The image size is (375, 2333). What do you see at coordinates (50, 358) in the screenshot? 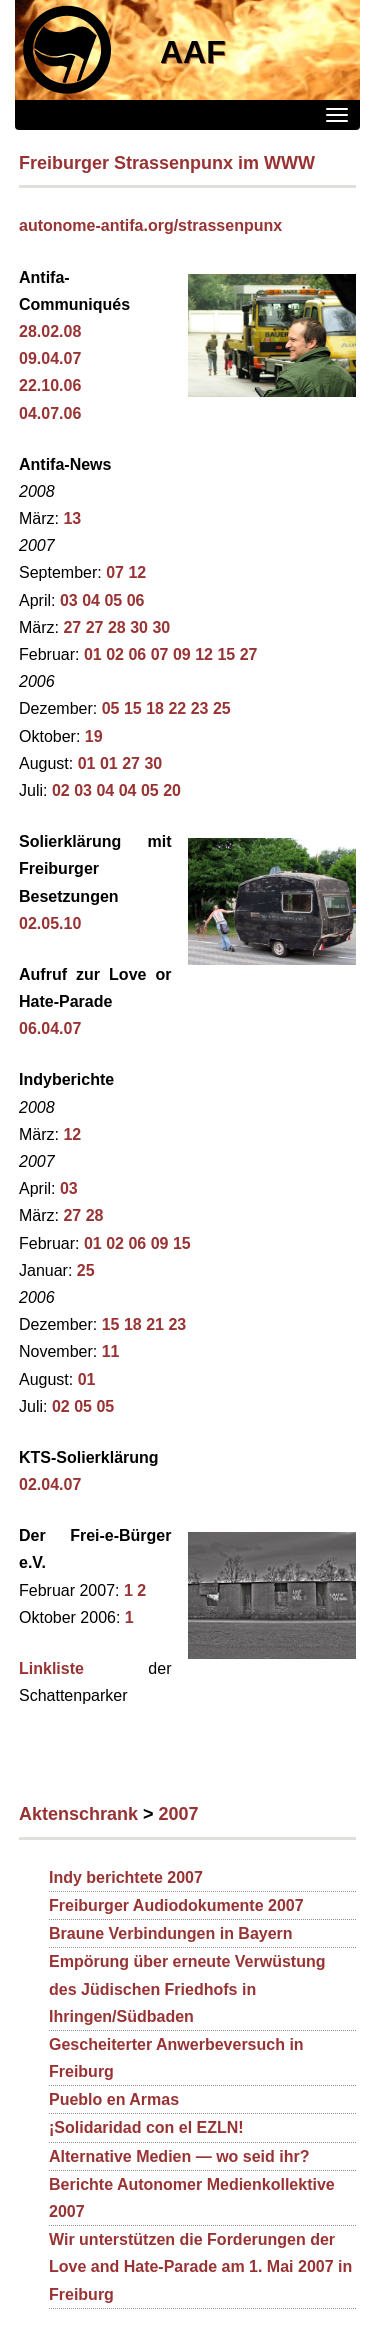
I see `09.04.07` at bounding box center [50, 358].